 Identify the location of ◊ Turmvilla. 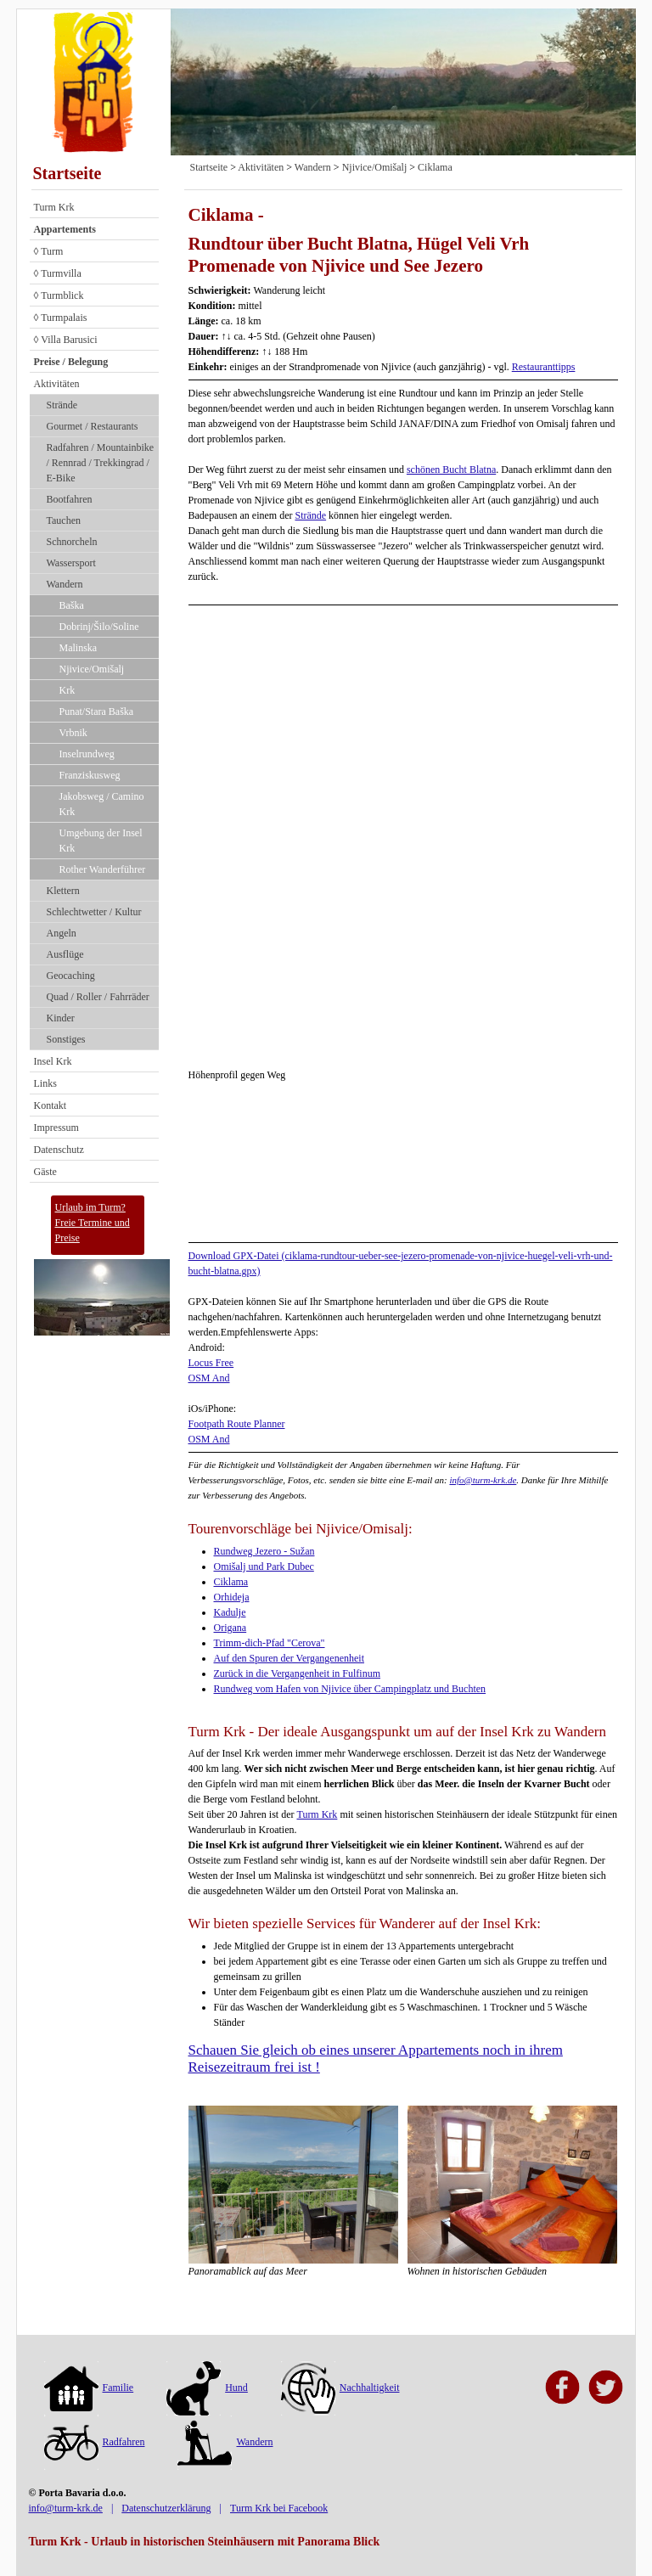
(58, 273).